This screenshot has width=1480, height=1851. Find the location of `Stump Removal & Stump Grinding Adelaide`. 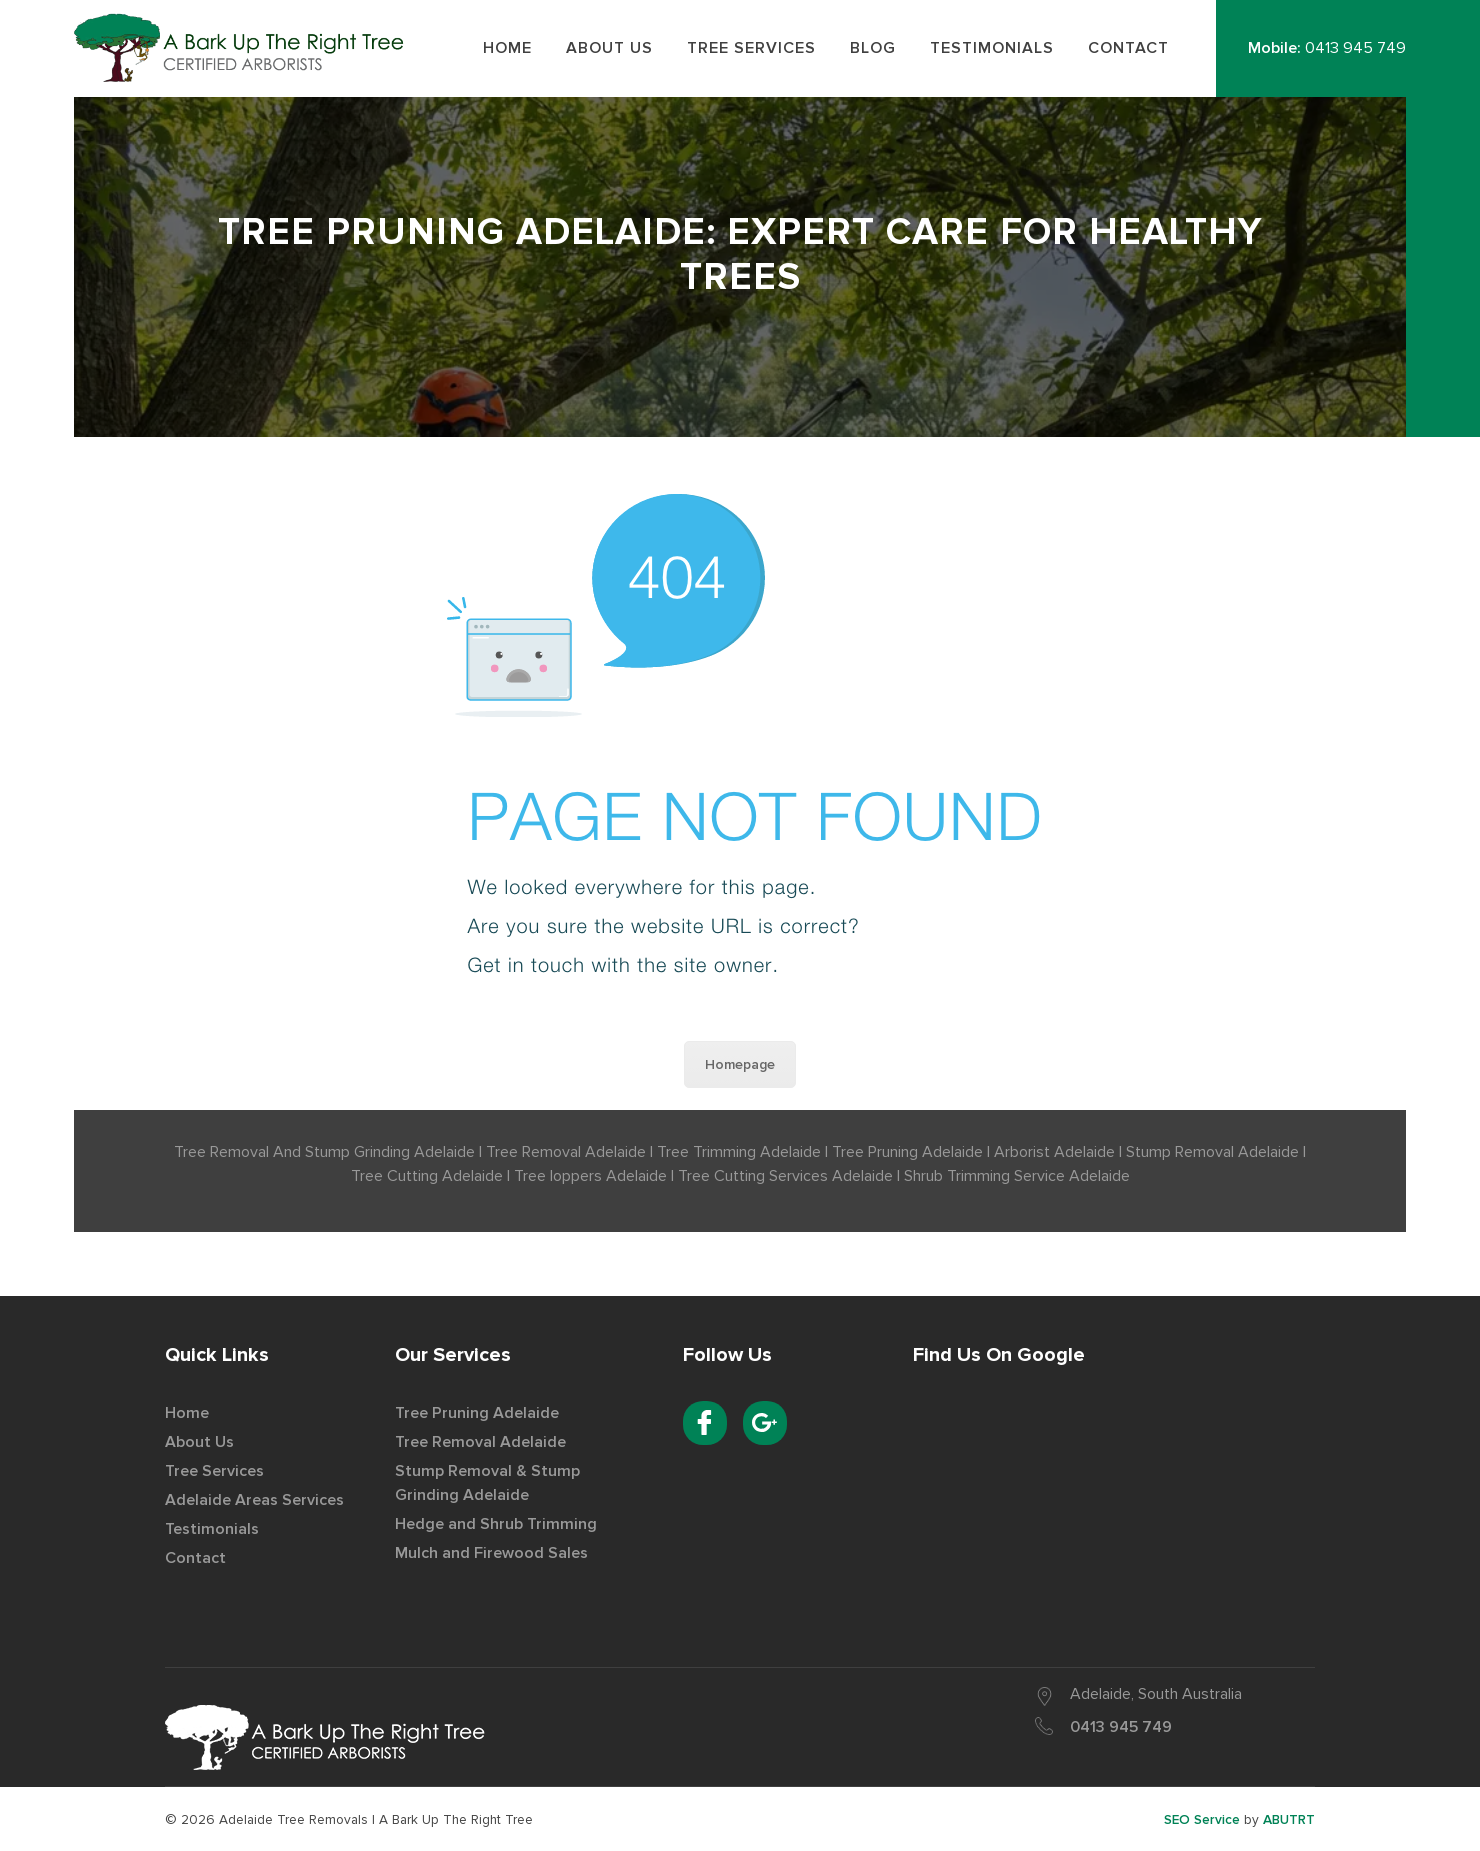

Stump Removal & Stump Grinding Adelaide is located at coordinates (487, 1483).